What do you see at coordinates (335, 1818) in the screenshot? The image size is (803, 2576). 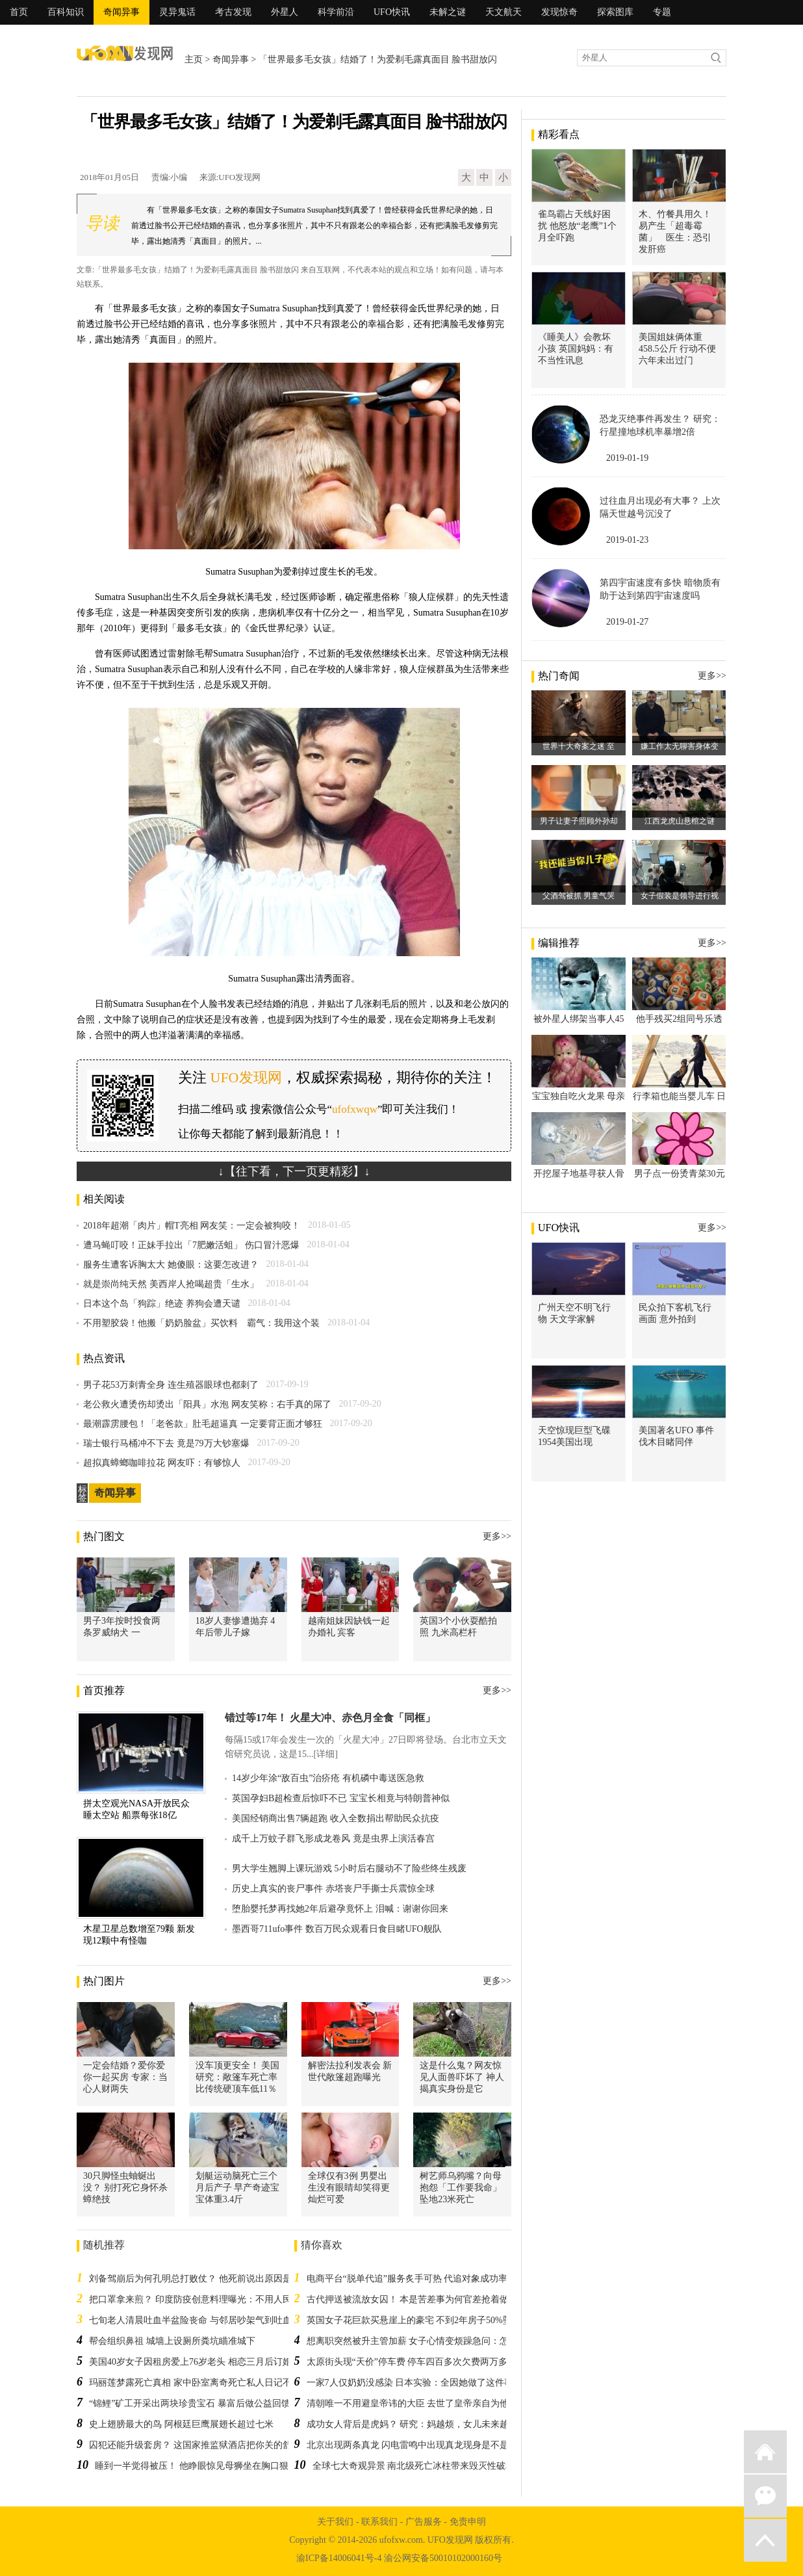 I see `美国经销商出售7辆超跑 收入全数捐出帮助民众抗疫` at bounding box center [335, 1818].